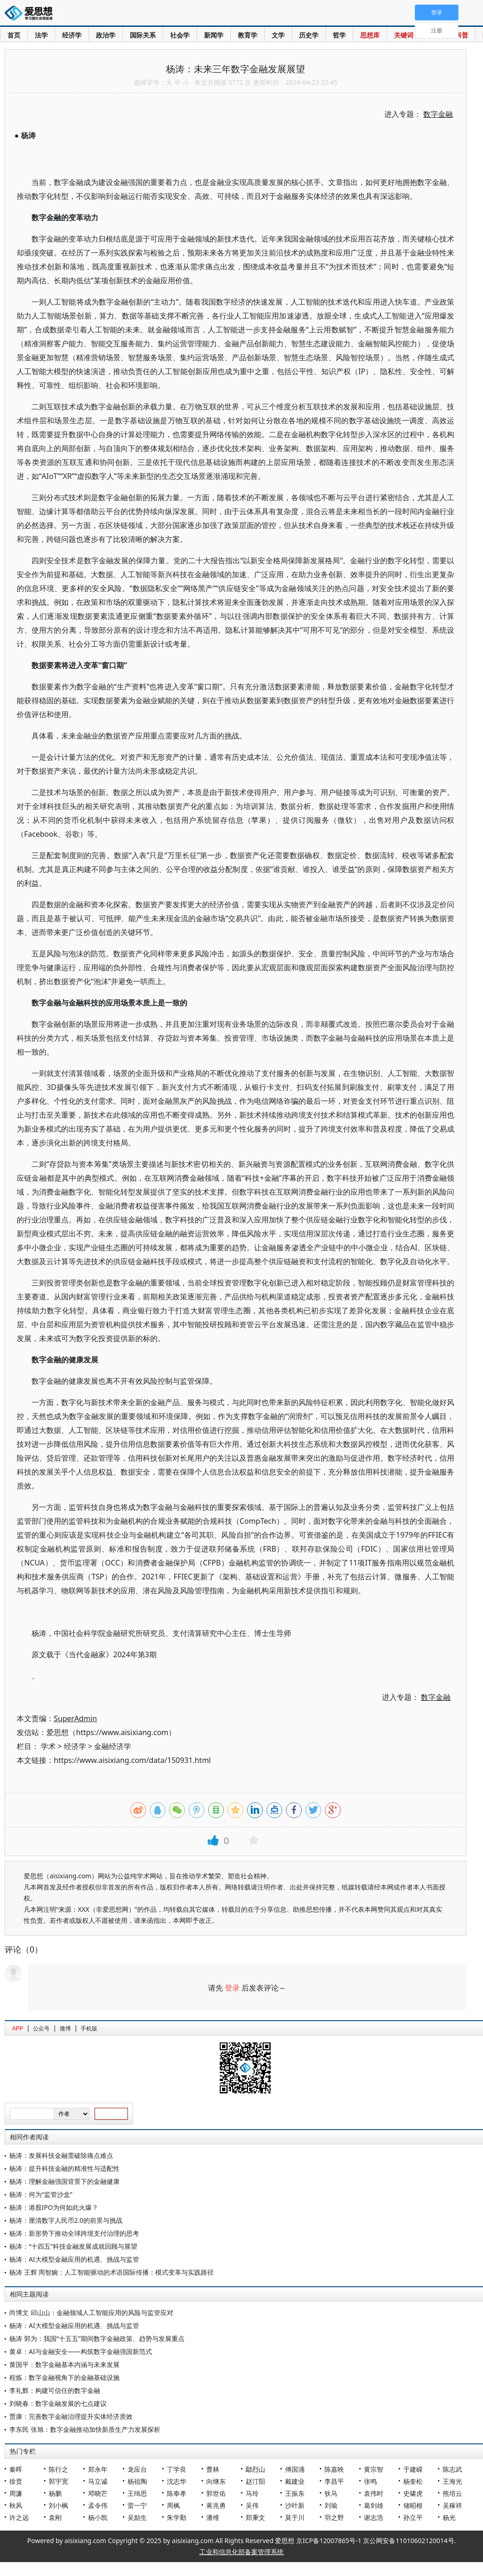  What do you see at coordinates (143, 35) in the screenshot?
I see `国际关系` at bounding box center [143, 35].